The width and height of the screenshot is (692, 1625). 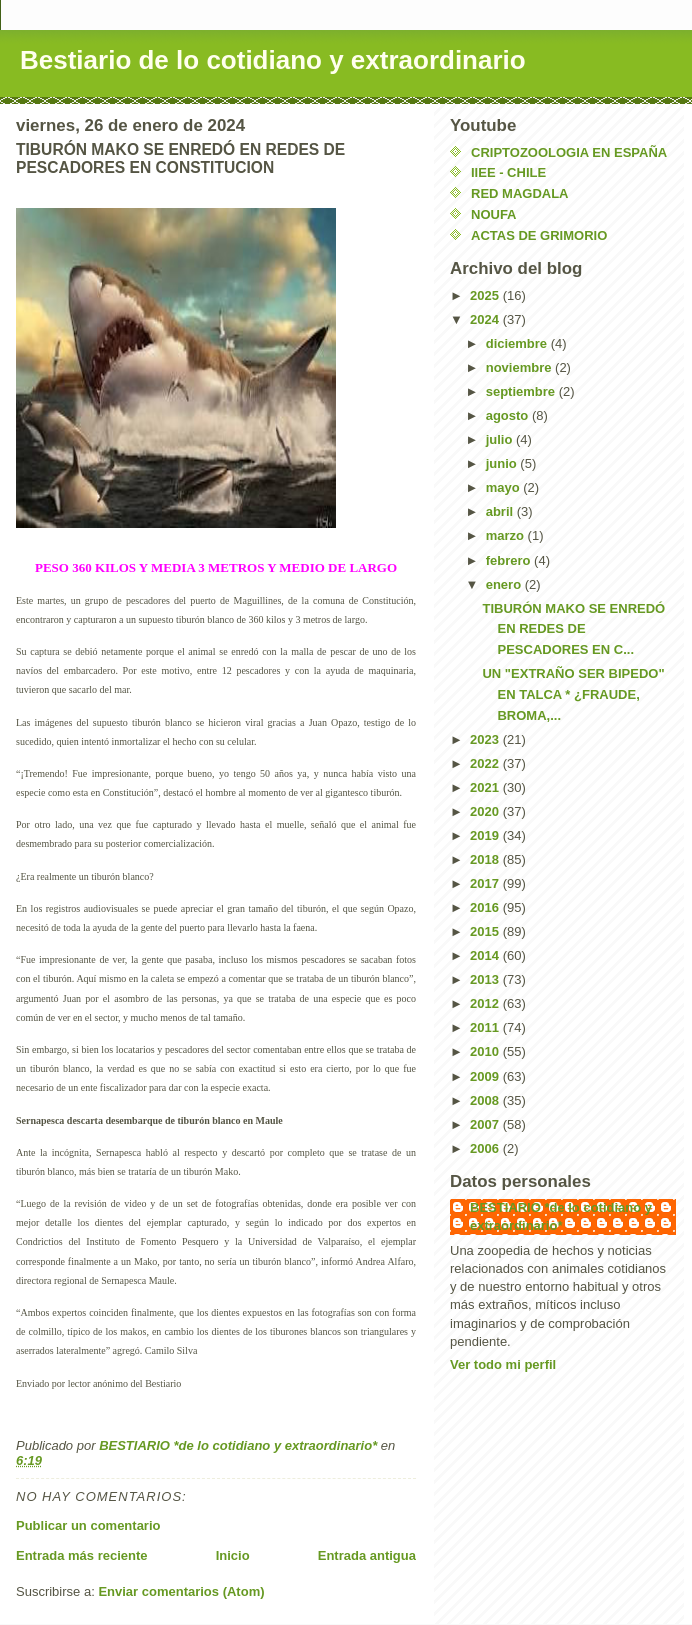 I want to click on 2016, so click(x=486, y=907).